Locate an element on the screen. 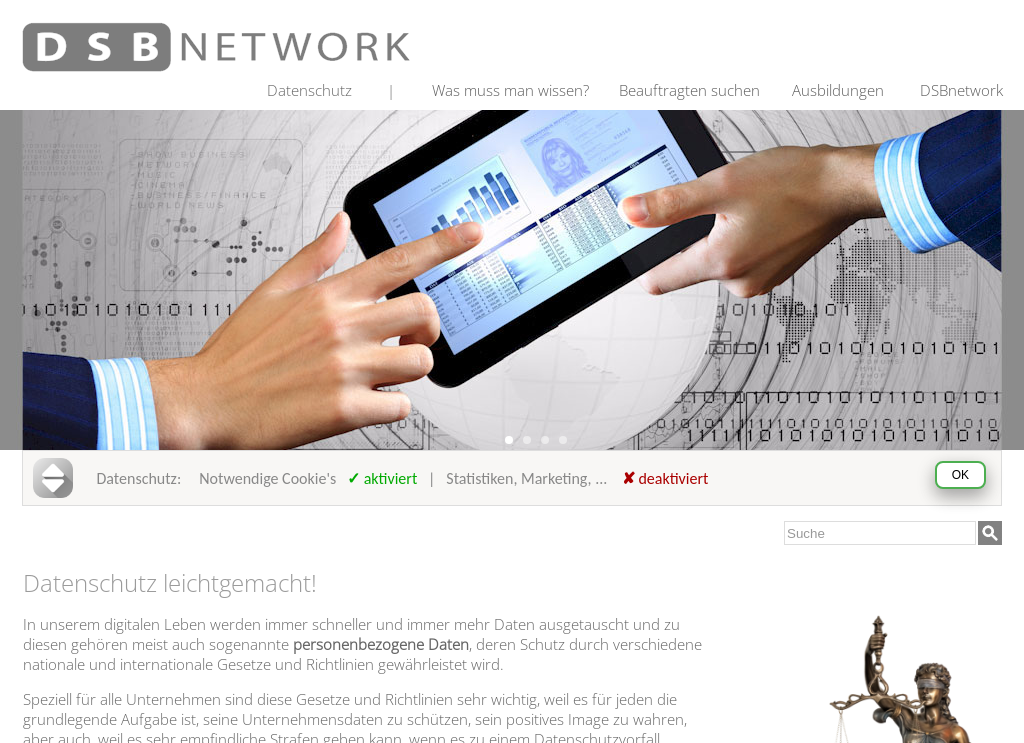 The height and width of the screenshot is (743, 1024). Was muss man wissen? is located at coordinates (510, 90).